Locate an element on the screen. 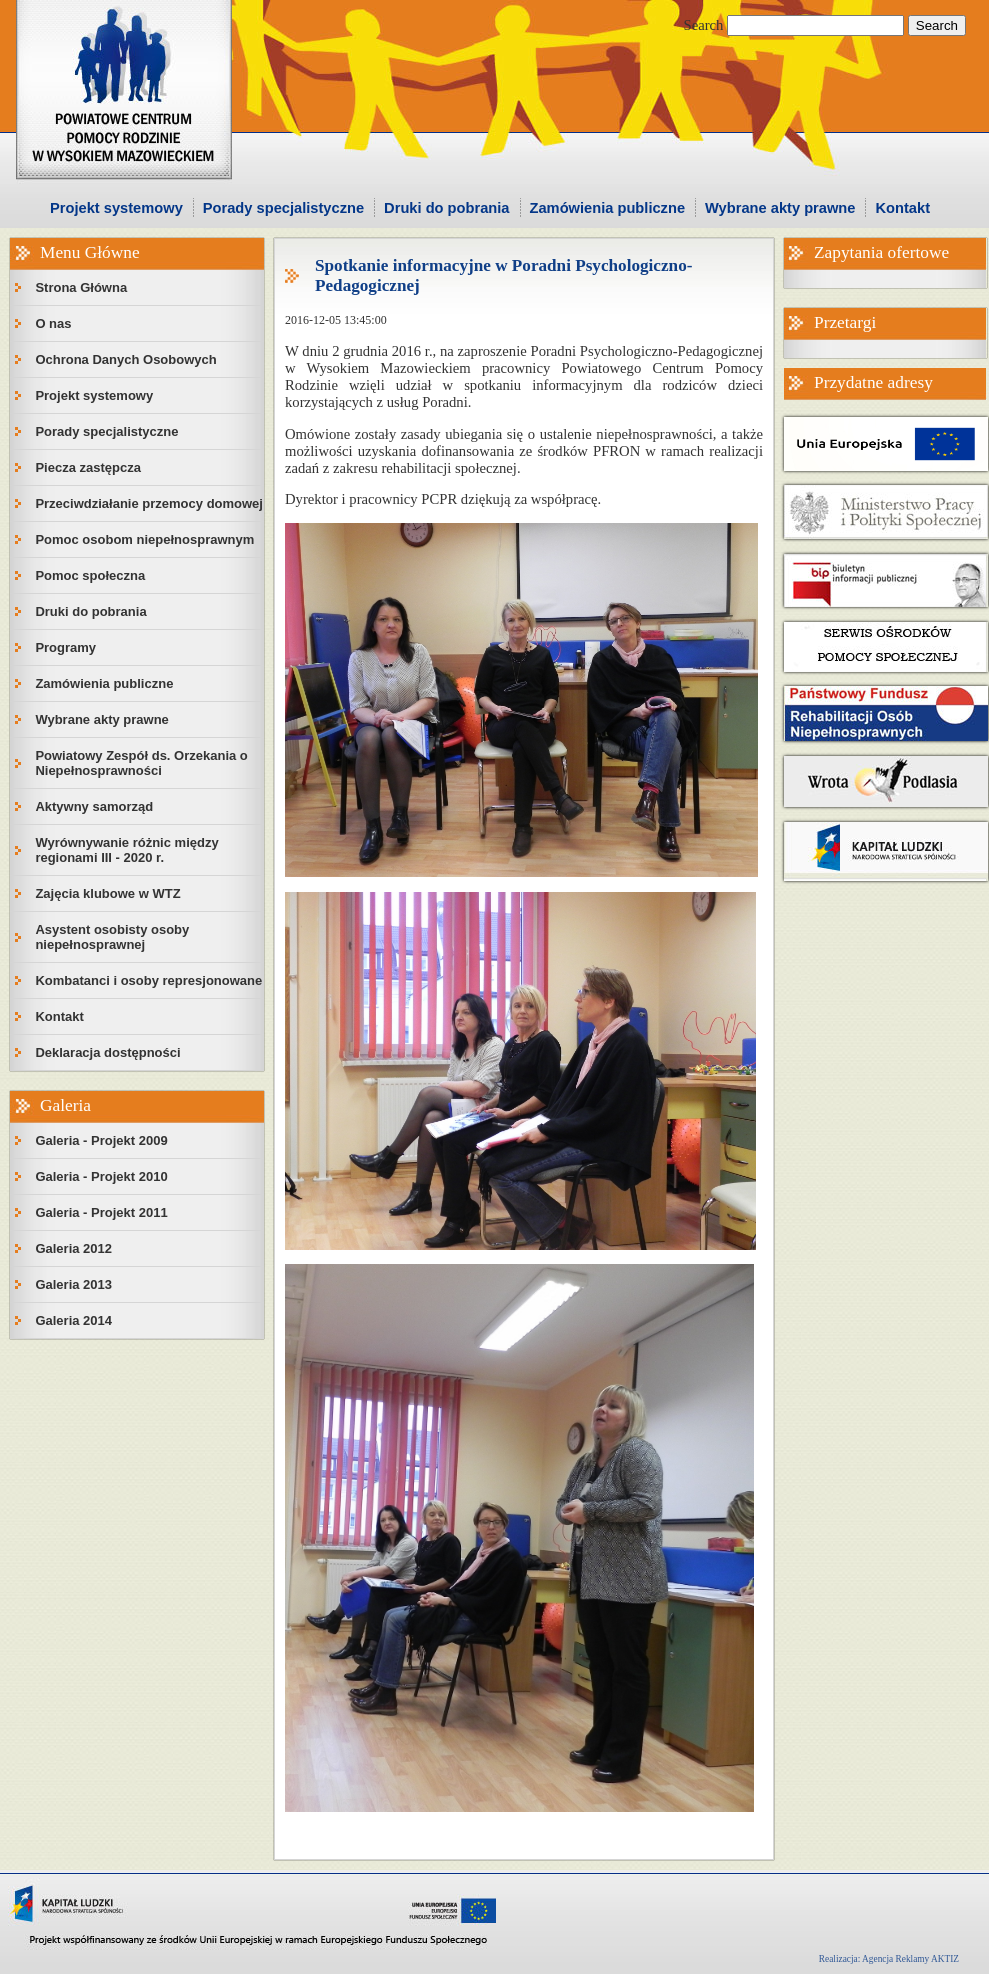  Druki do pobrania is located at coordinates (446, 208).